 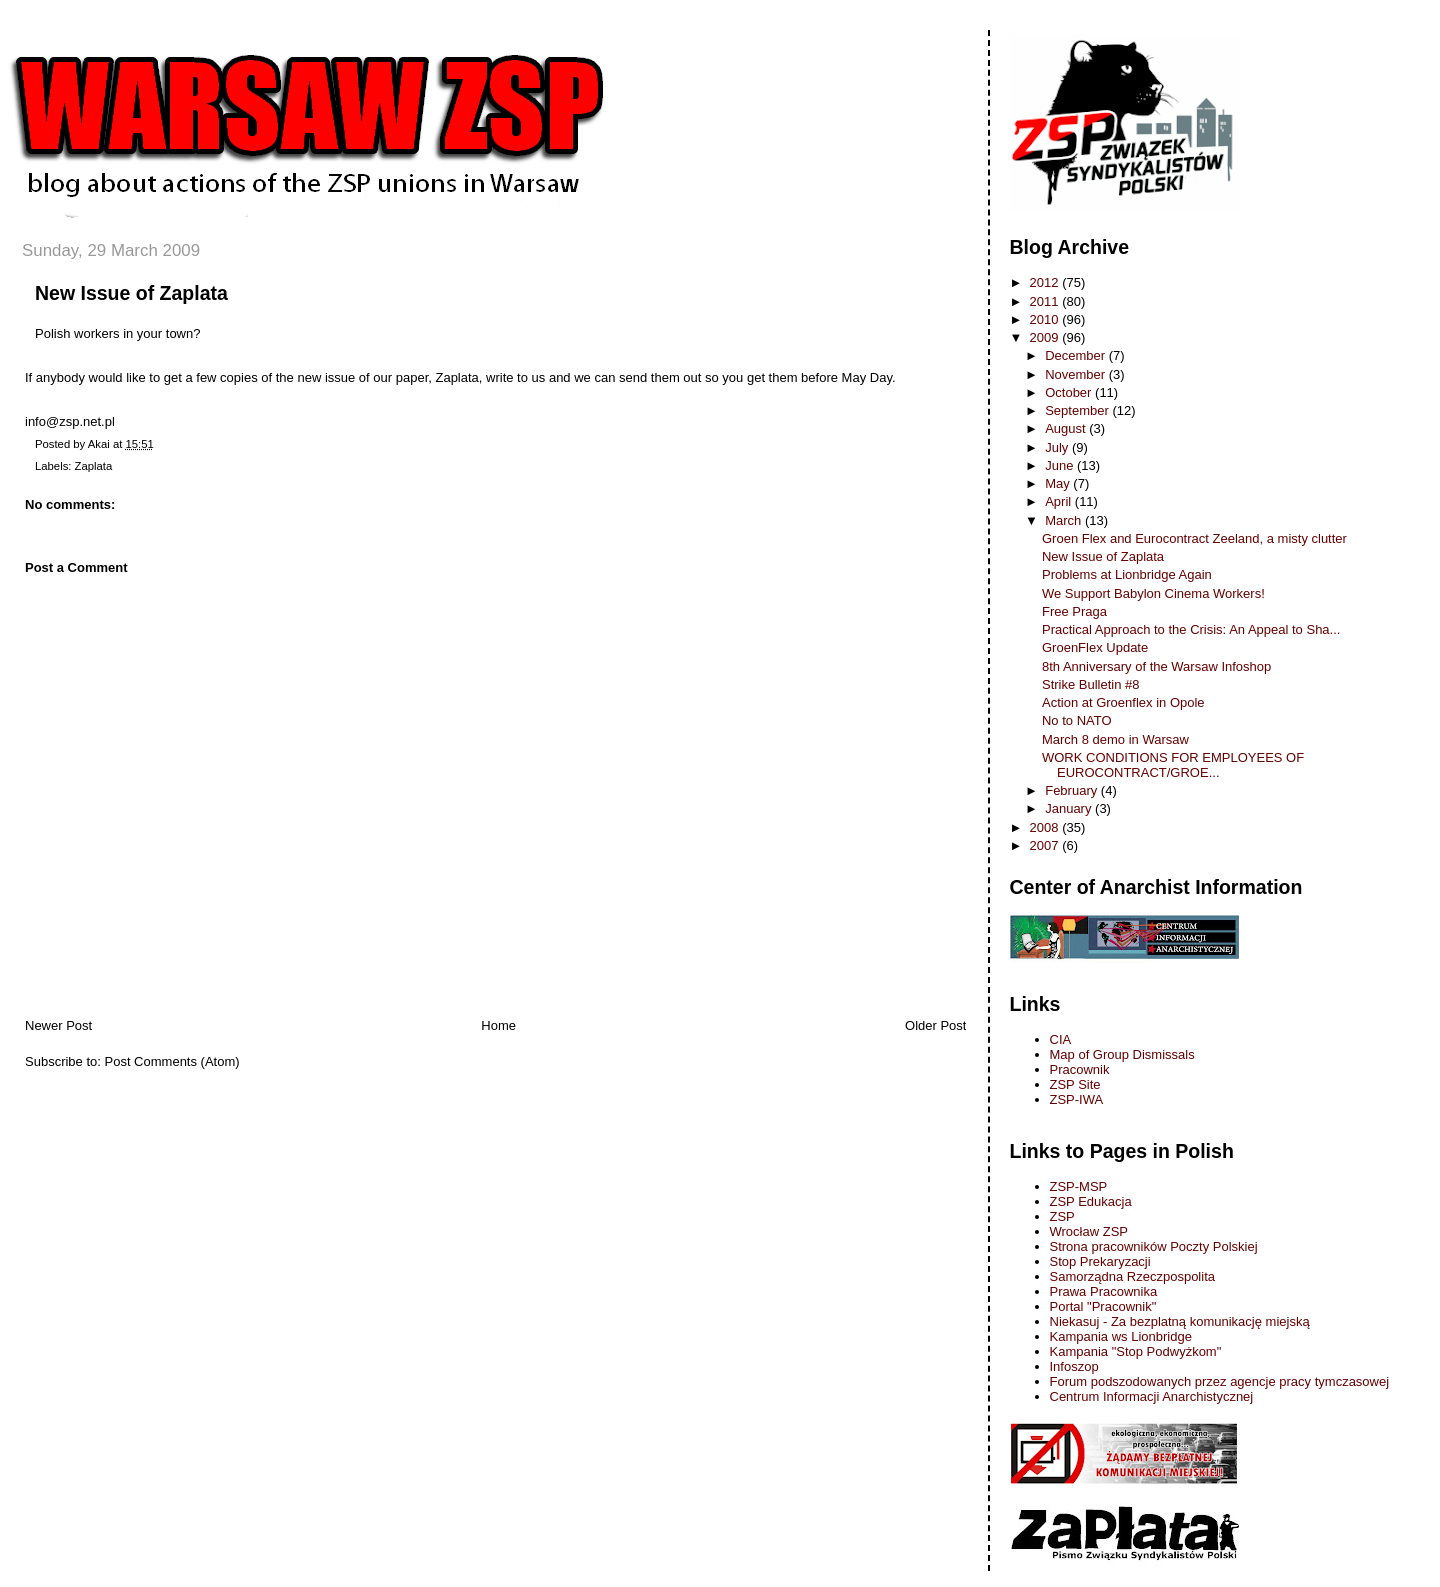 What do you see at coordinates (94, 466) in the screenshot?
I see `Zaplata` at bounding box center [94, 466].